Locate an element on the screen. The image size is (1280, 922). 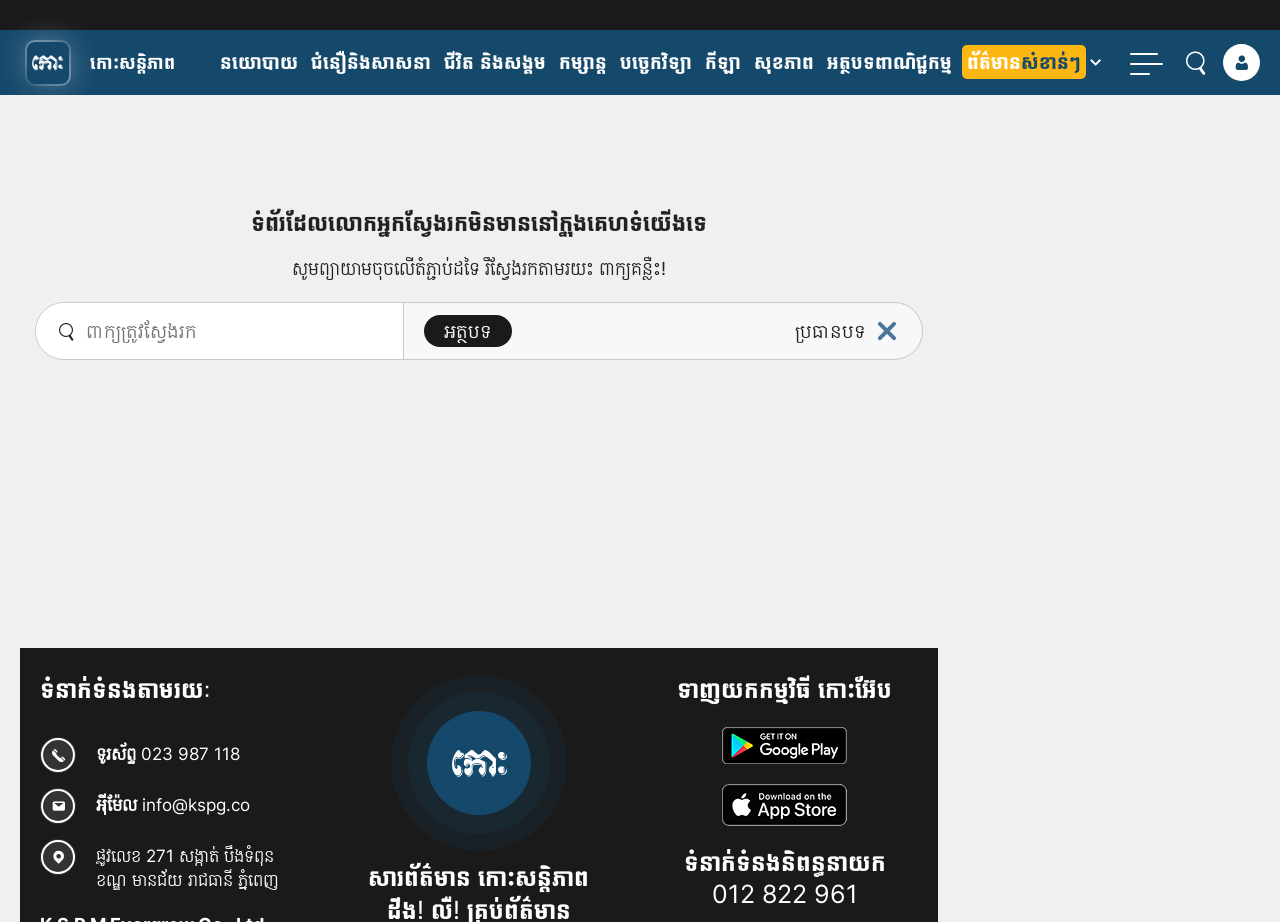
ជីវិត និងសង្គម is located at coordinates (495, 62).